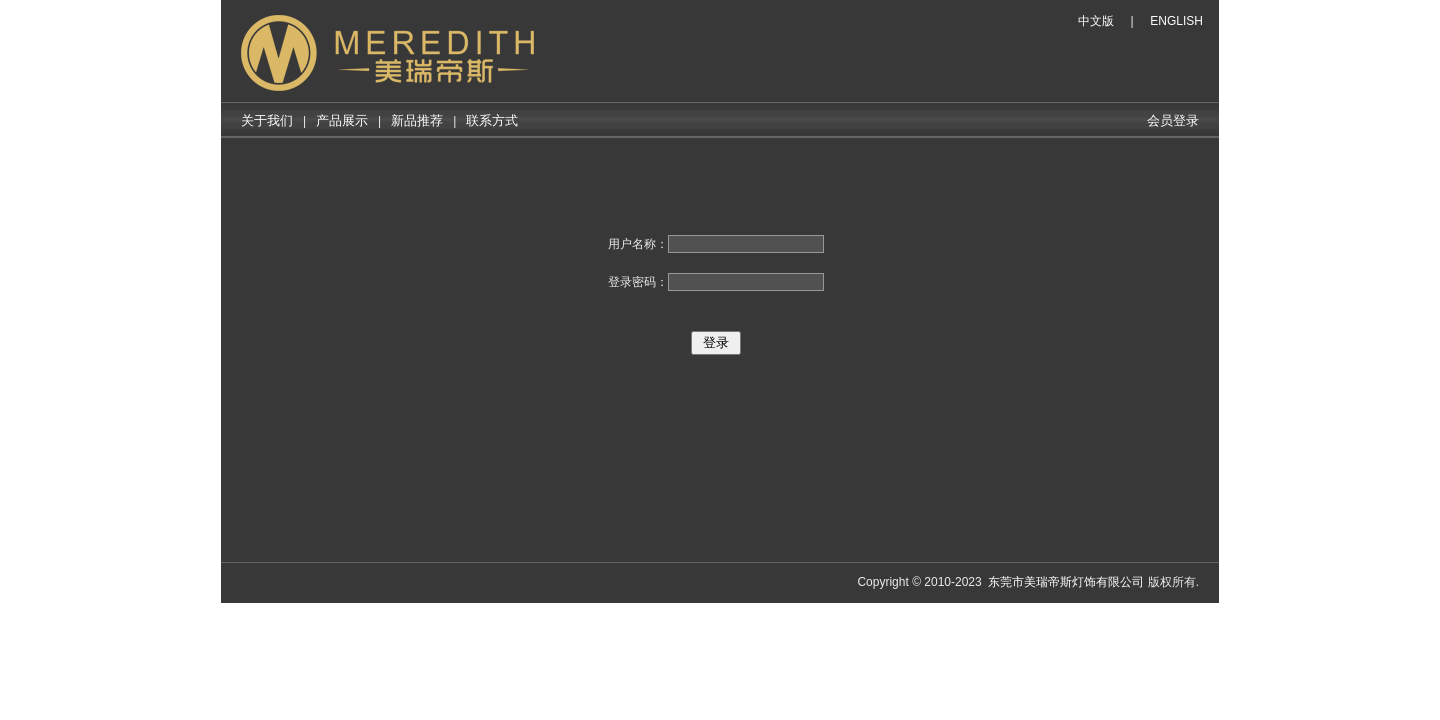 The width and height of the screenshot is (1440, 720). I want to click on 关于我们, so click(267, 120).